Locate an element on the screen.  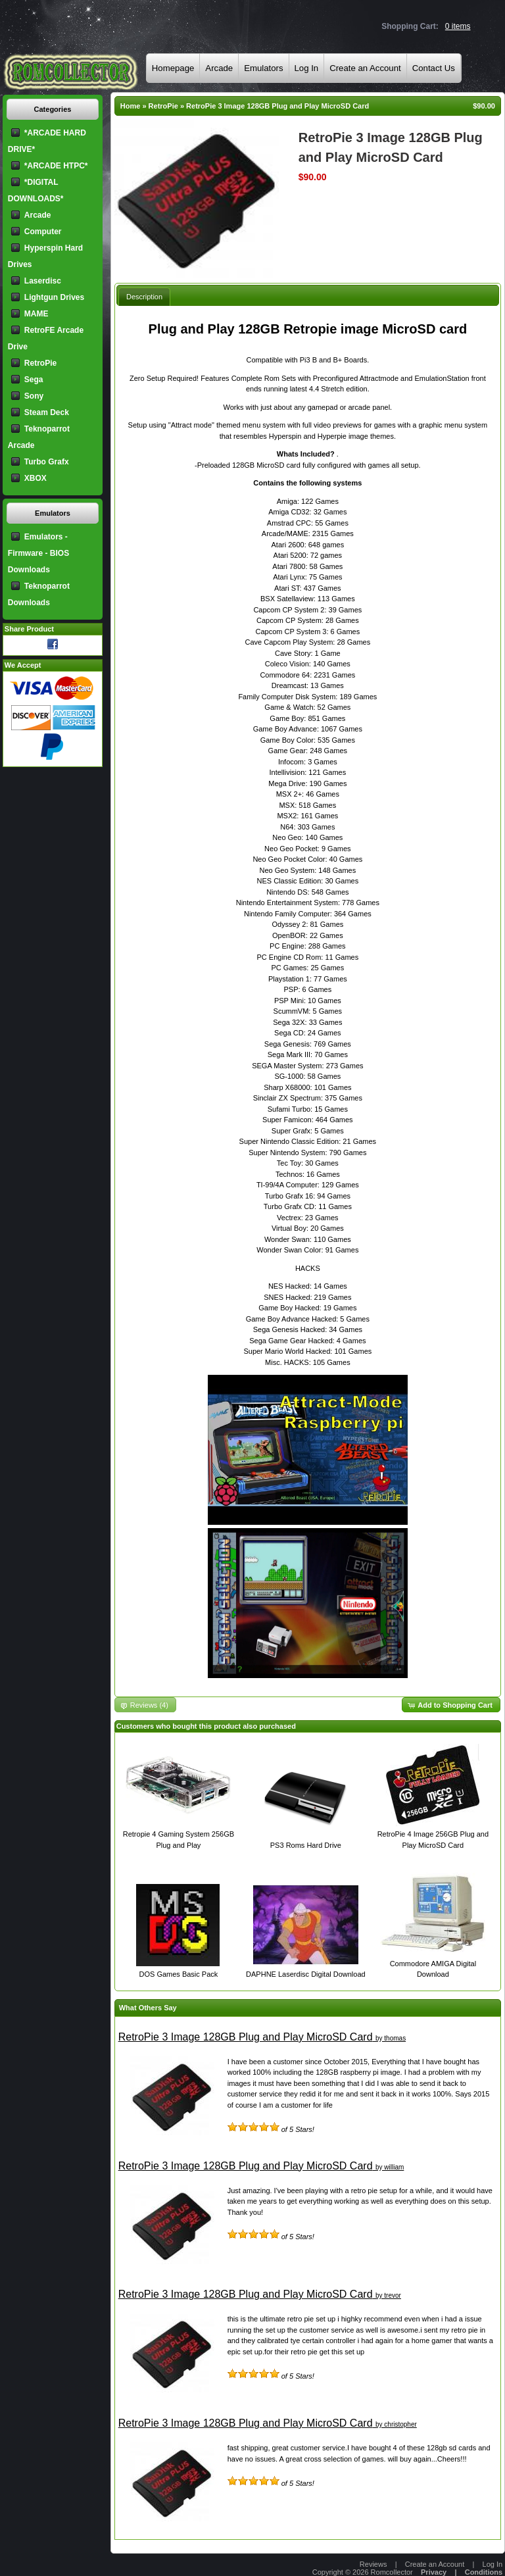
Reviews is located at coordinates (373, 2564).